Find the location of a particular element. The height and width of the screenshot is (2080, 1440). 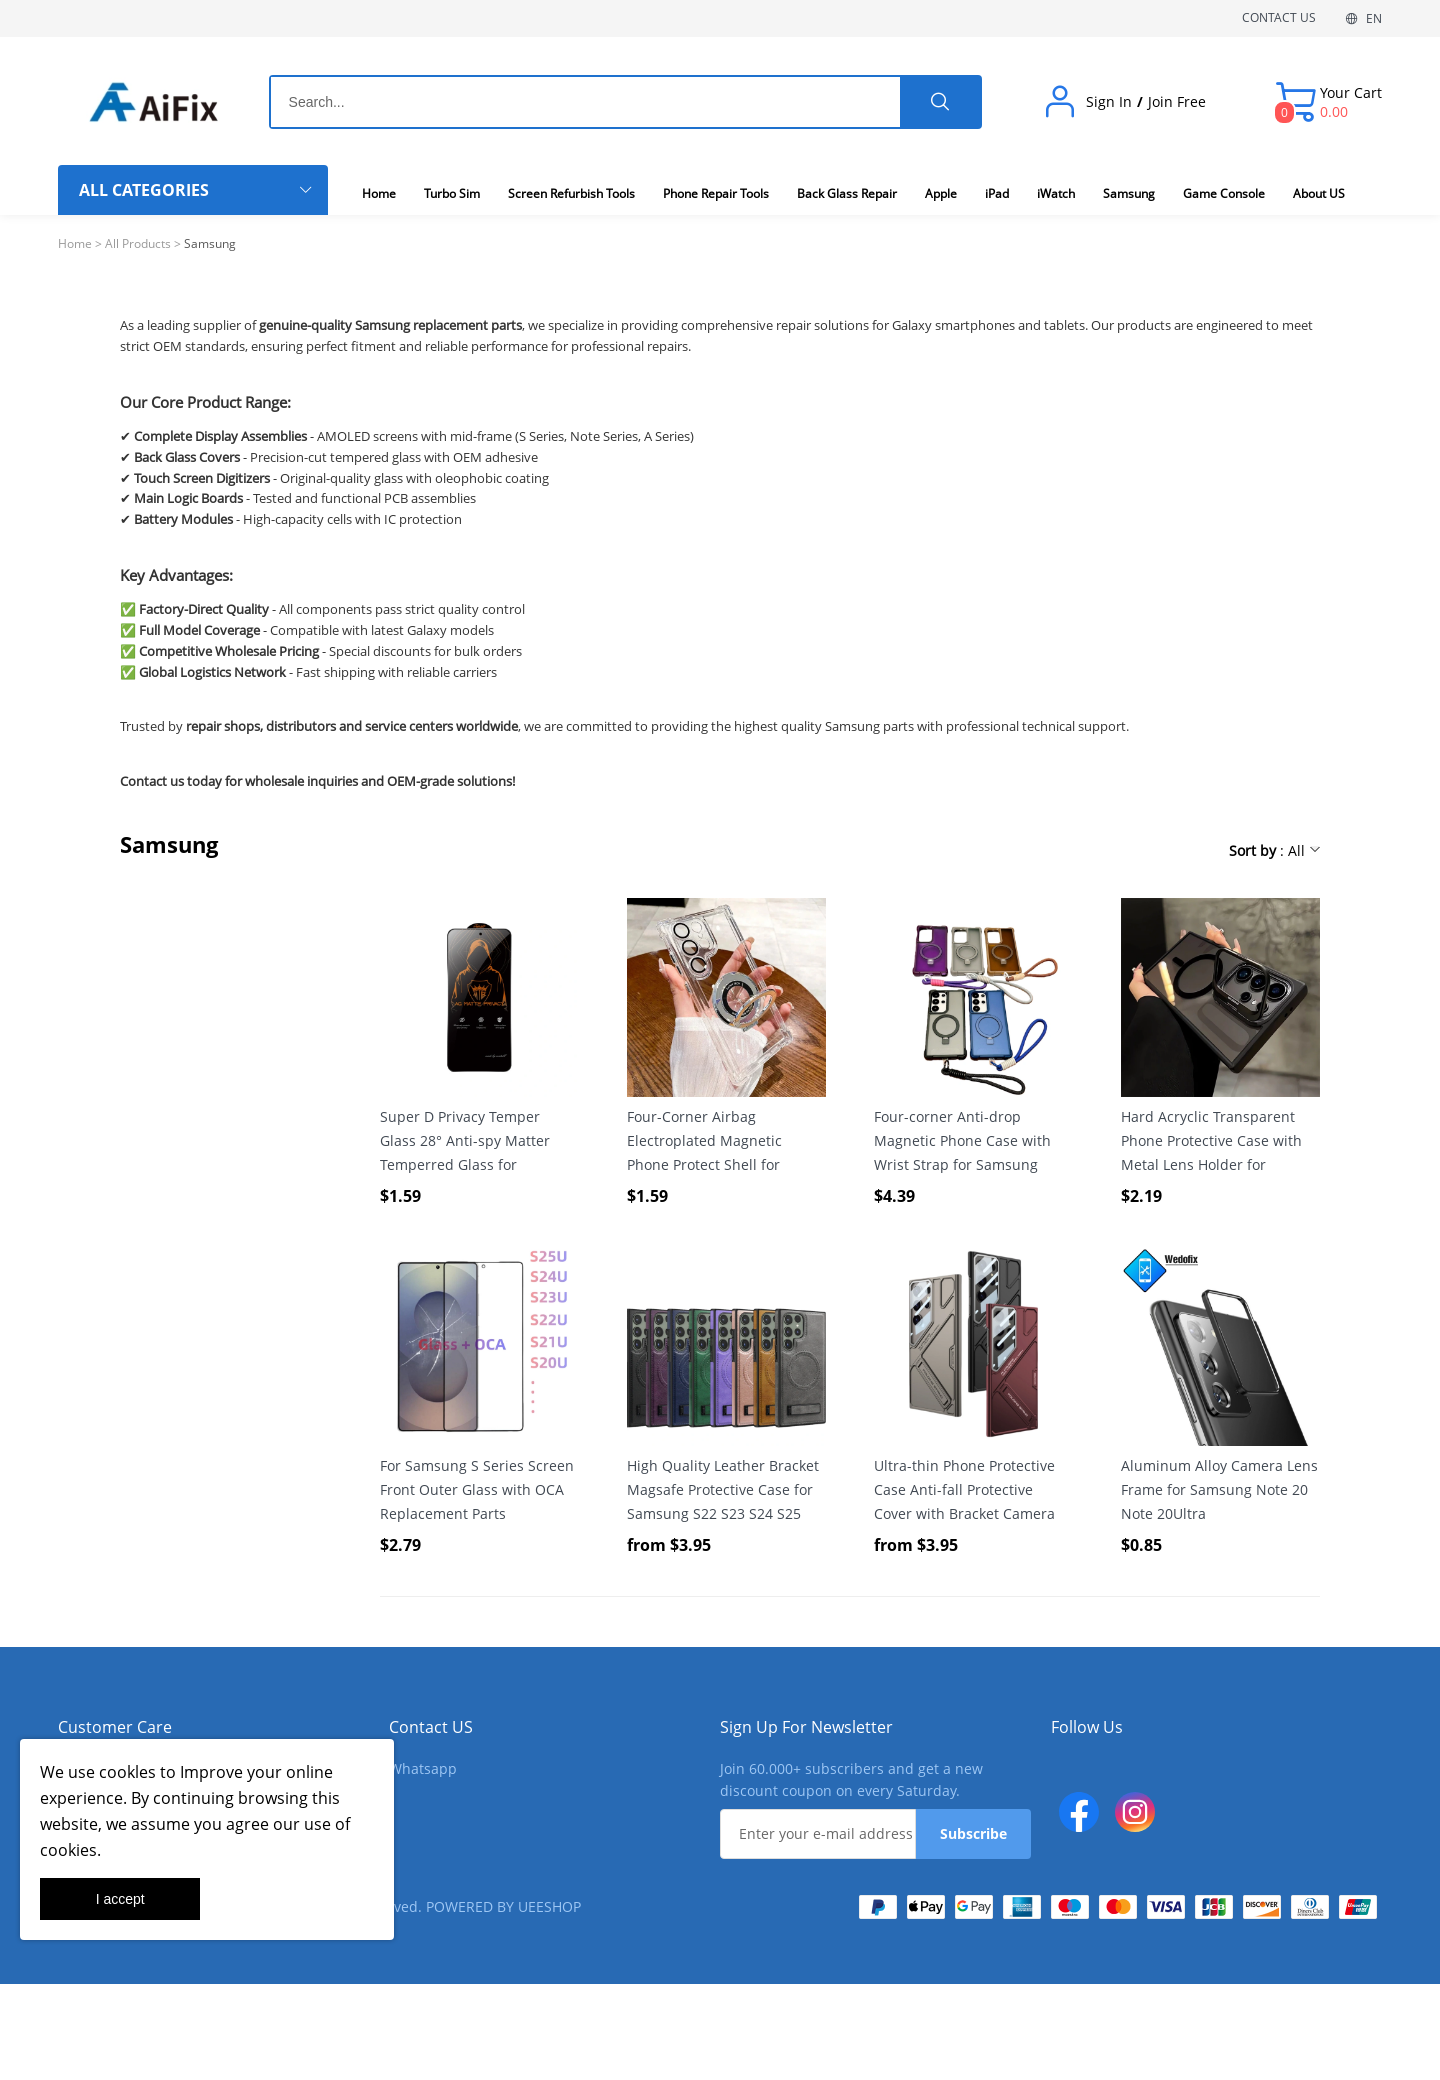

Customer Care is located at coordinates (115, 1727).